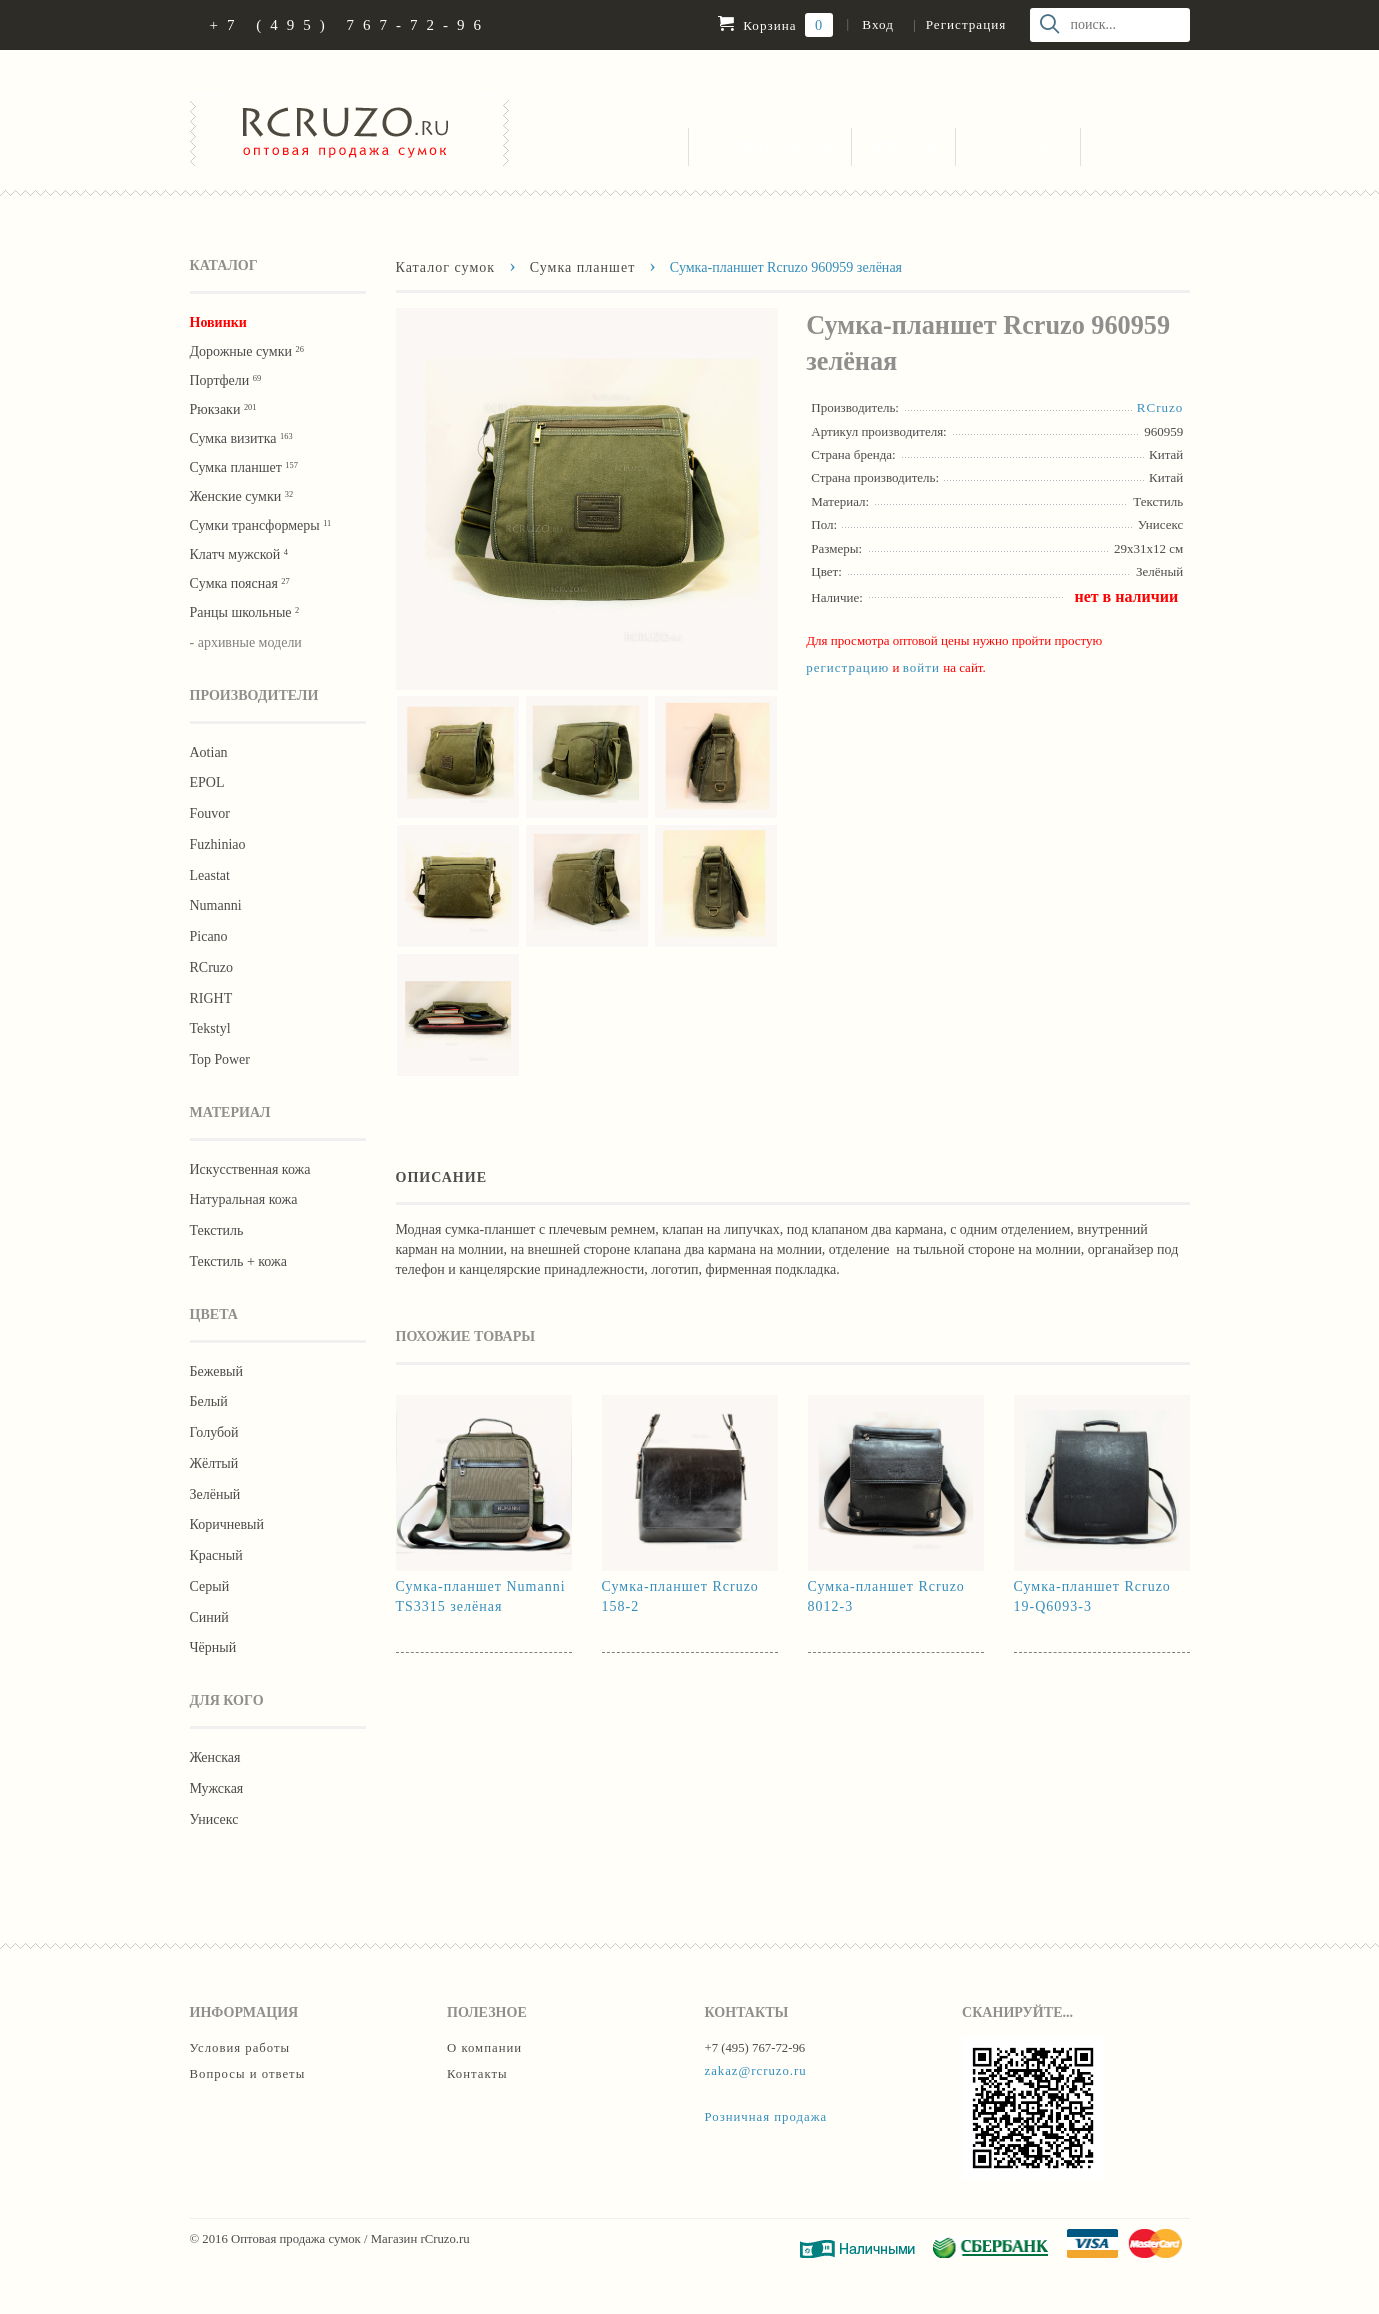 This screenshot has height=2314, width=1379. What do you see at coordinates (244, 1199) in the screenshot?
I see `Натуральная кожа` at bounding box center [244, 1199].